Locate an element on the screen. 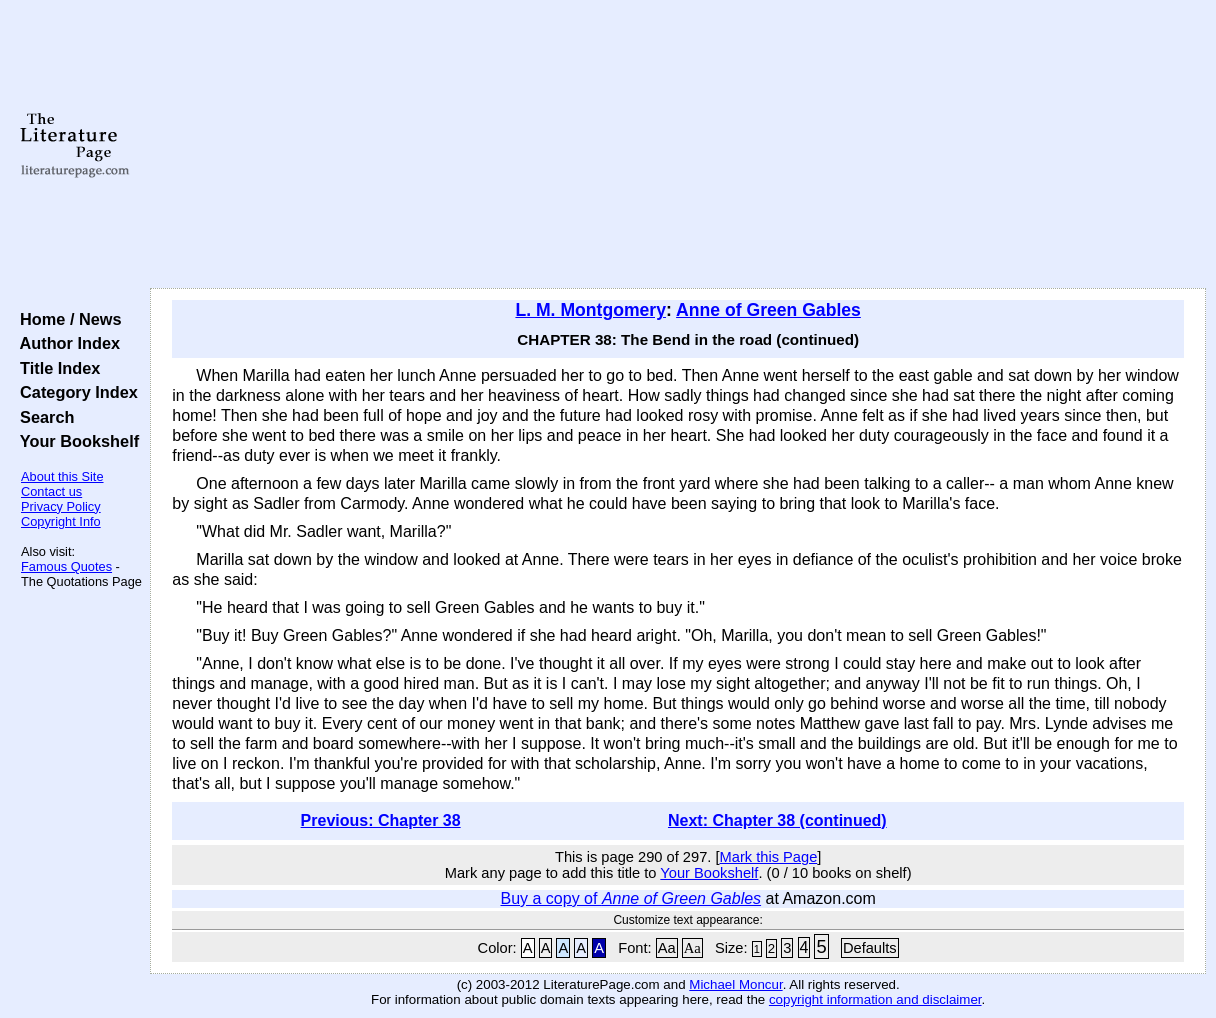 The width and height of the screenshot is (1216, 1018). L. M. Montgomery is located at coordinates (590, 310).